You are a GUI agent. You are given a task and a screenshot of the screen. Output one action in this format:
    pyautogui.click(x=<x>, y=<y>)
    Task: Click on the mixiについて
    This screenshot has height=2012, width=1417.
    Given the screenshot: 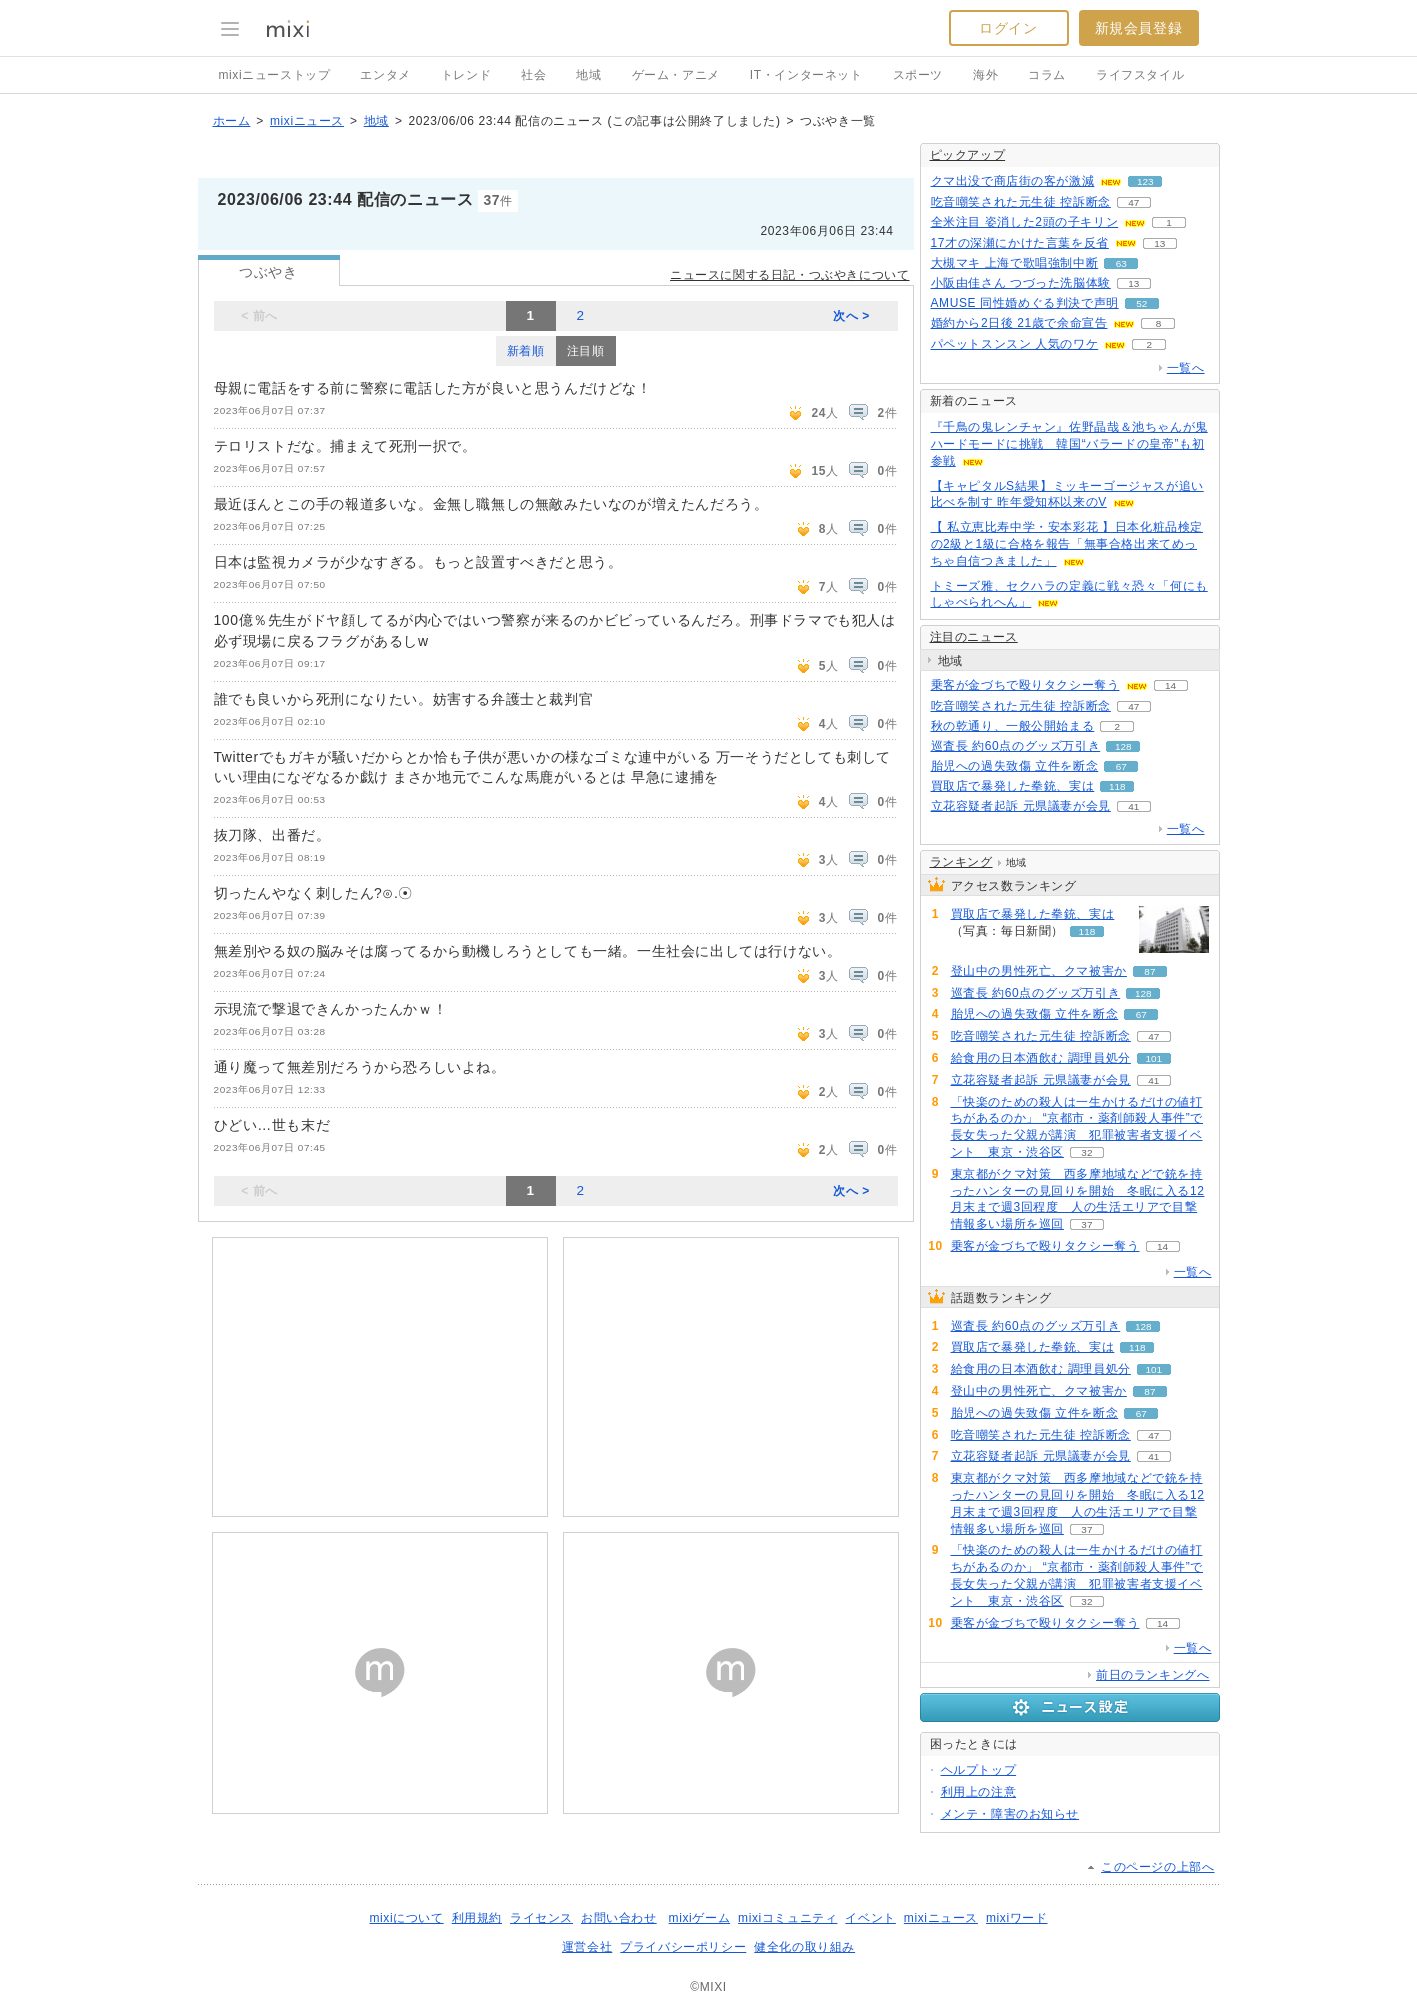 What is the action you would take?
    pyautogui.click(x=406, y=1918)
    